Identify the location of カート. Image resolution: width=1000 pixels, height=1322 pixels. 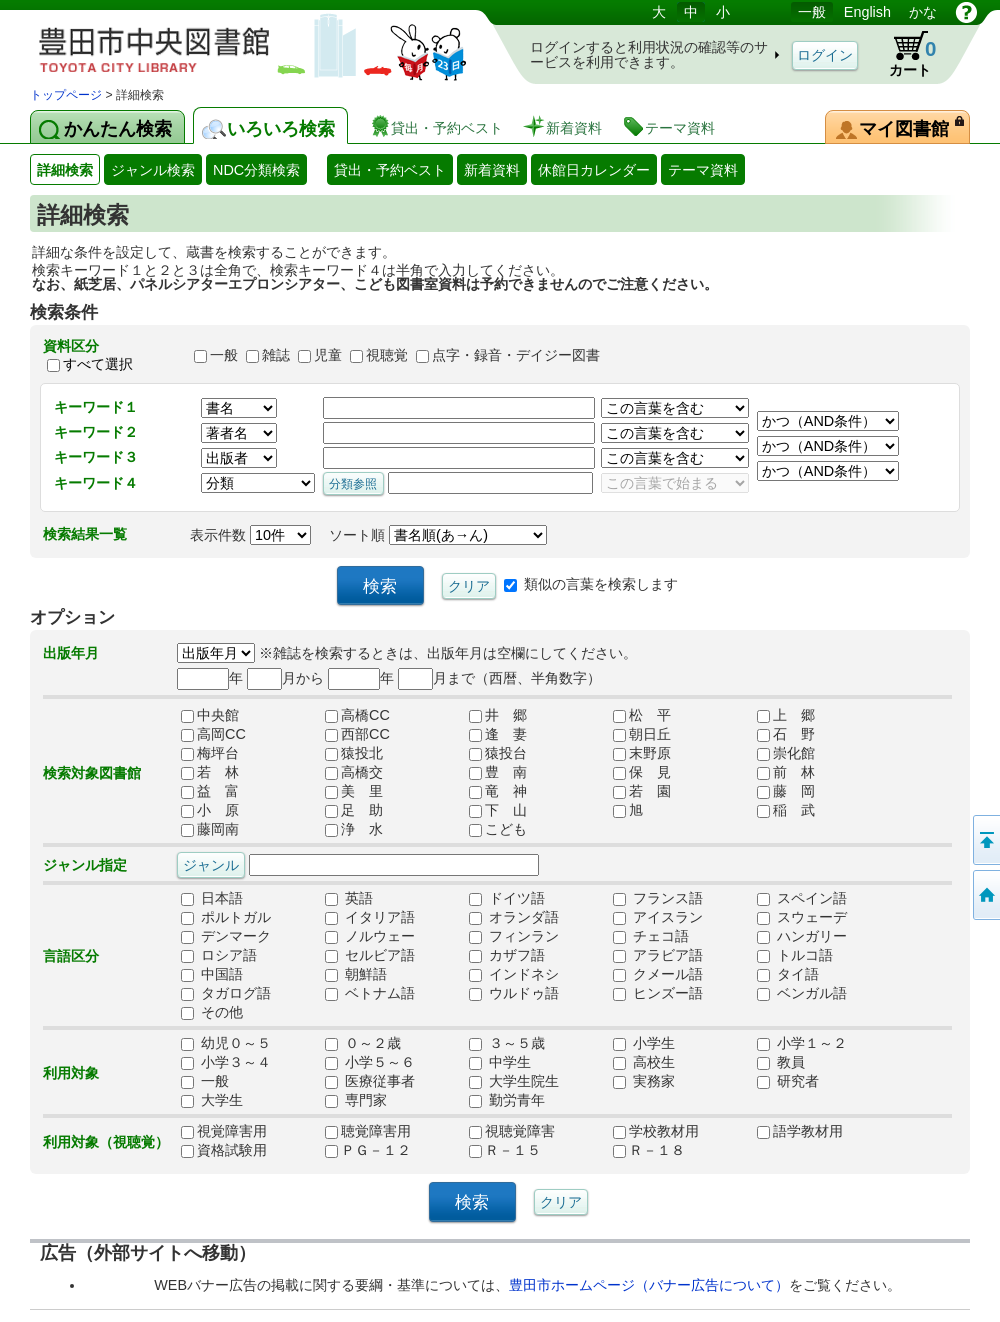
(903, 54).